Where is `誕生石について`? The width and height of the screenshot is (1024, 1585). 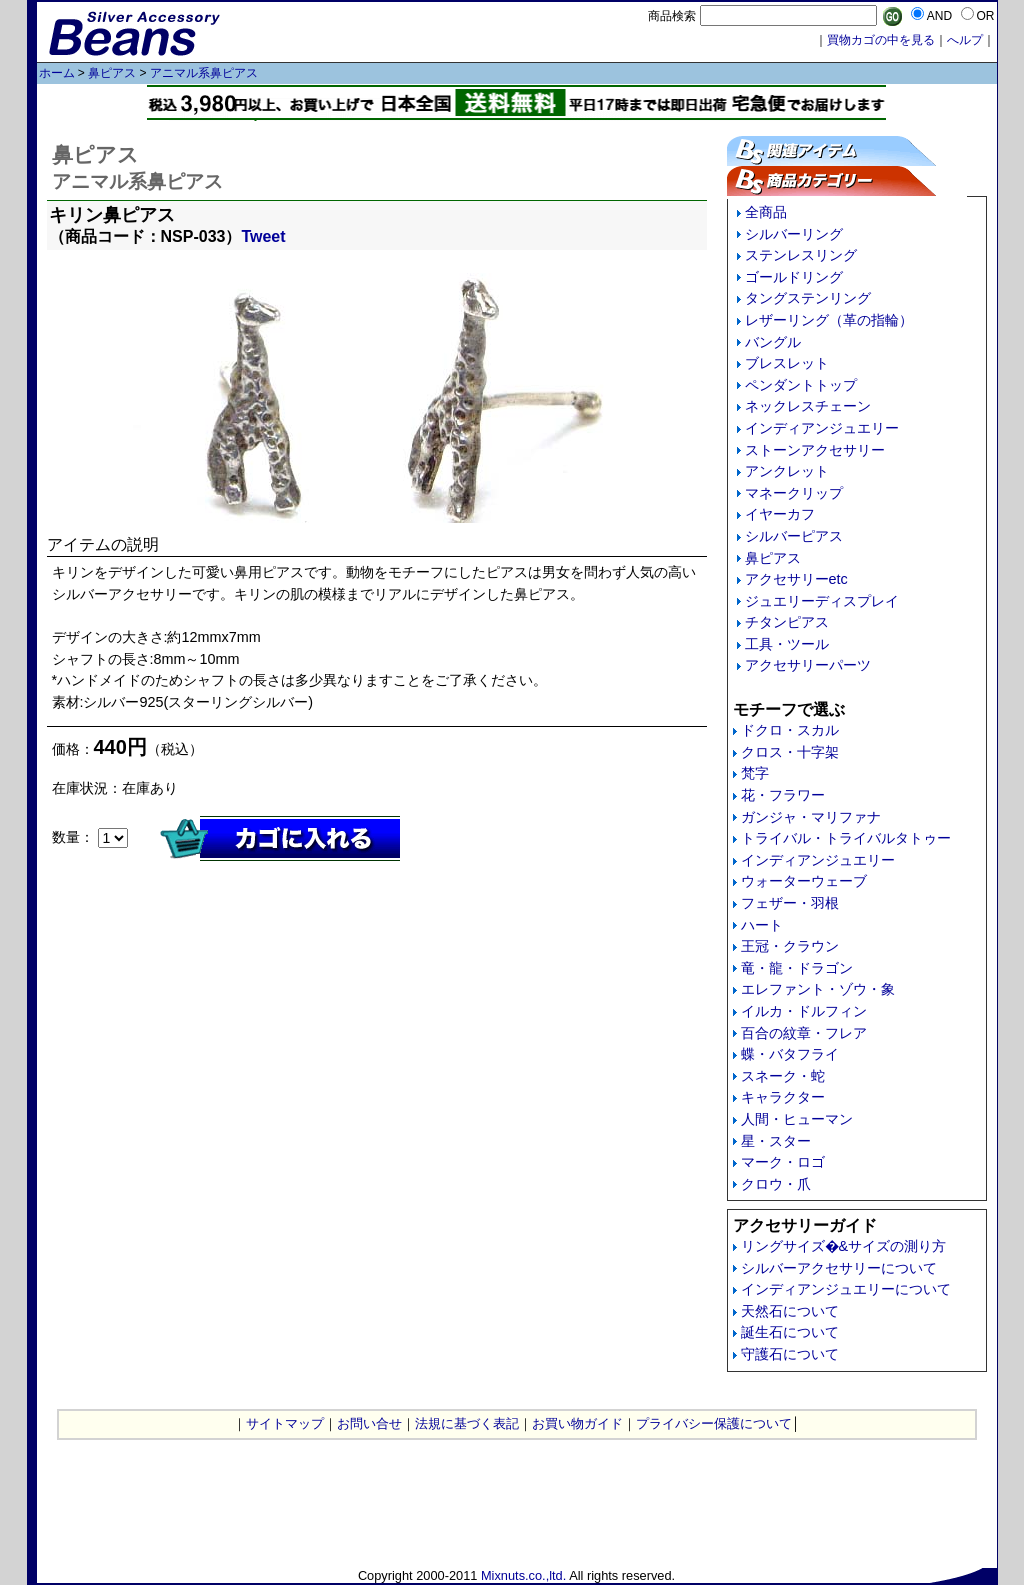 誕生石について is located at coordinates (790, 1332).